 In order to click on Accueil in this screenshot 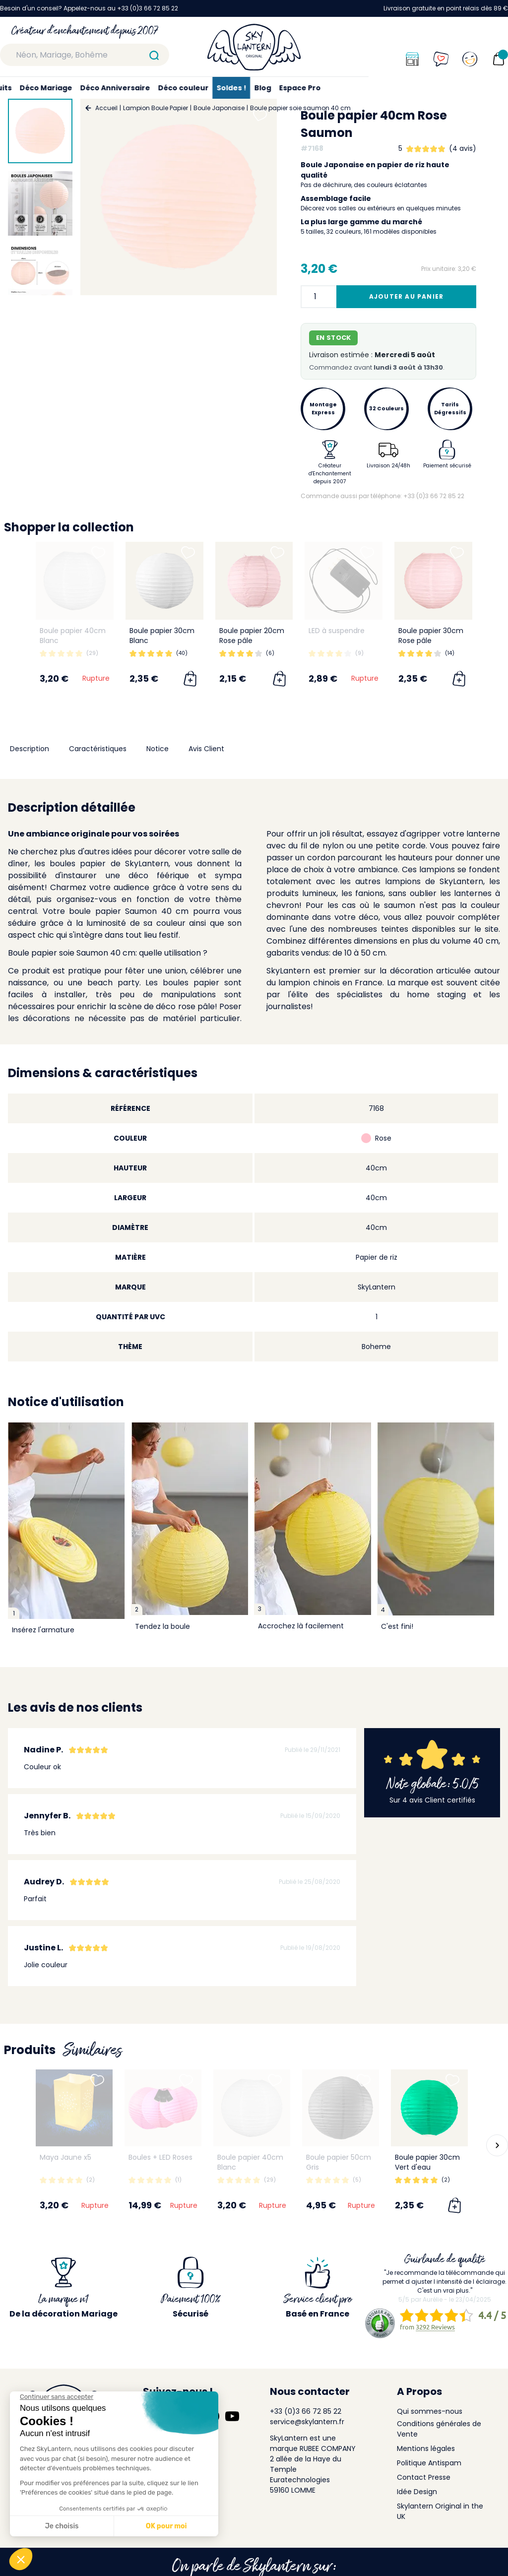, I will do `click(106, 108)`.